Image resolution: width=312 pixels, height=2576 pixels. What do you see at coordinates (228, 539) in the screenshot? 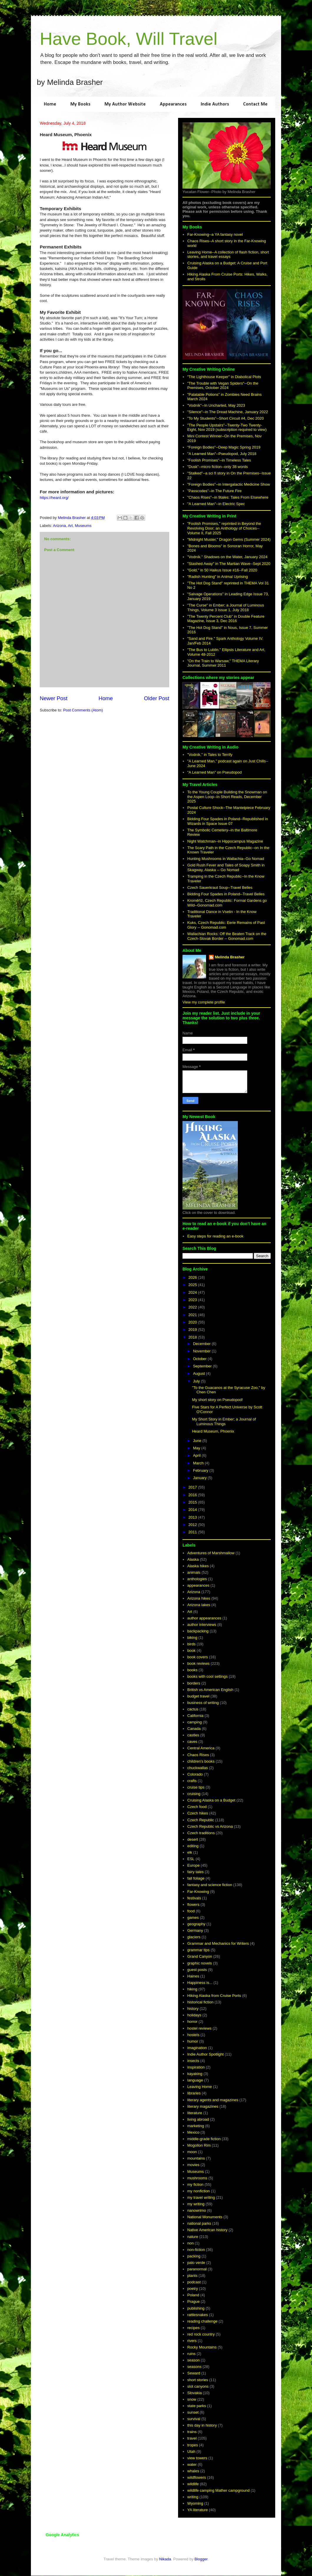
I see `"Midnight Muster," Dragon Gems (Summer 2024)` at bounding box center [228, 539].